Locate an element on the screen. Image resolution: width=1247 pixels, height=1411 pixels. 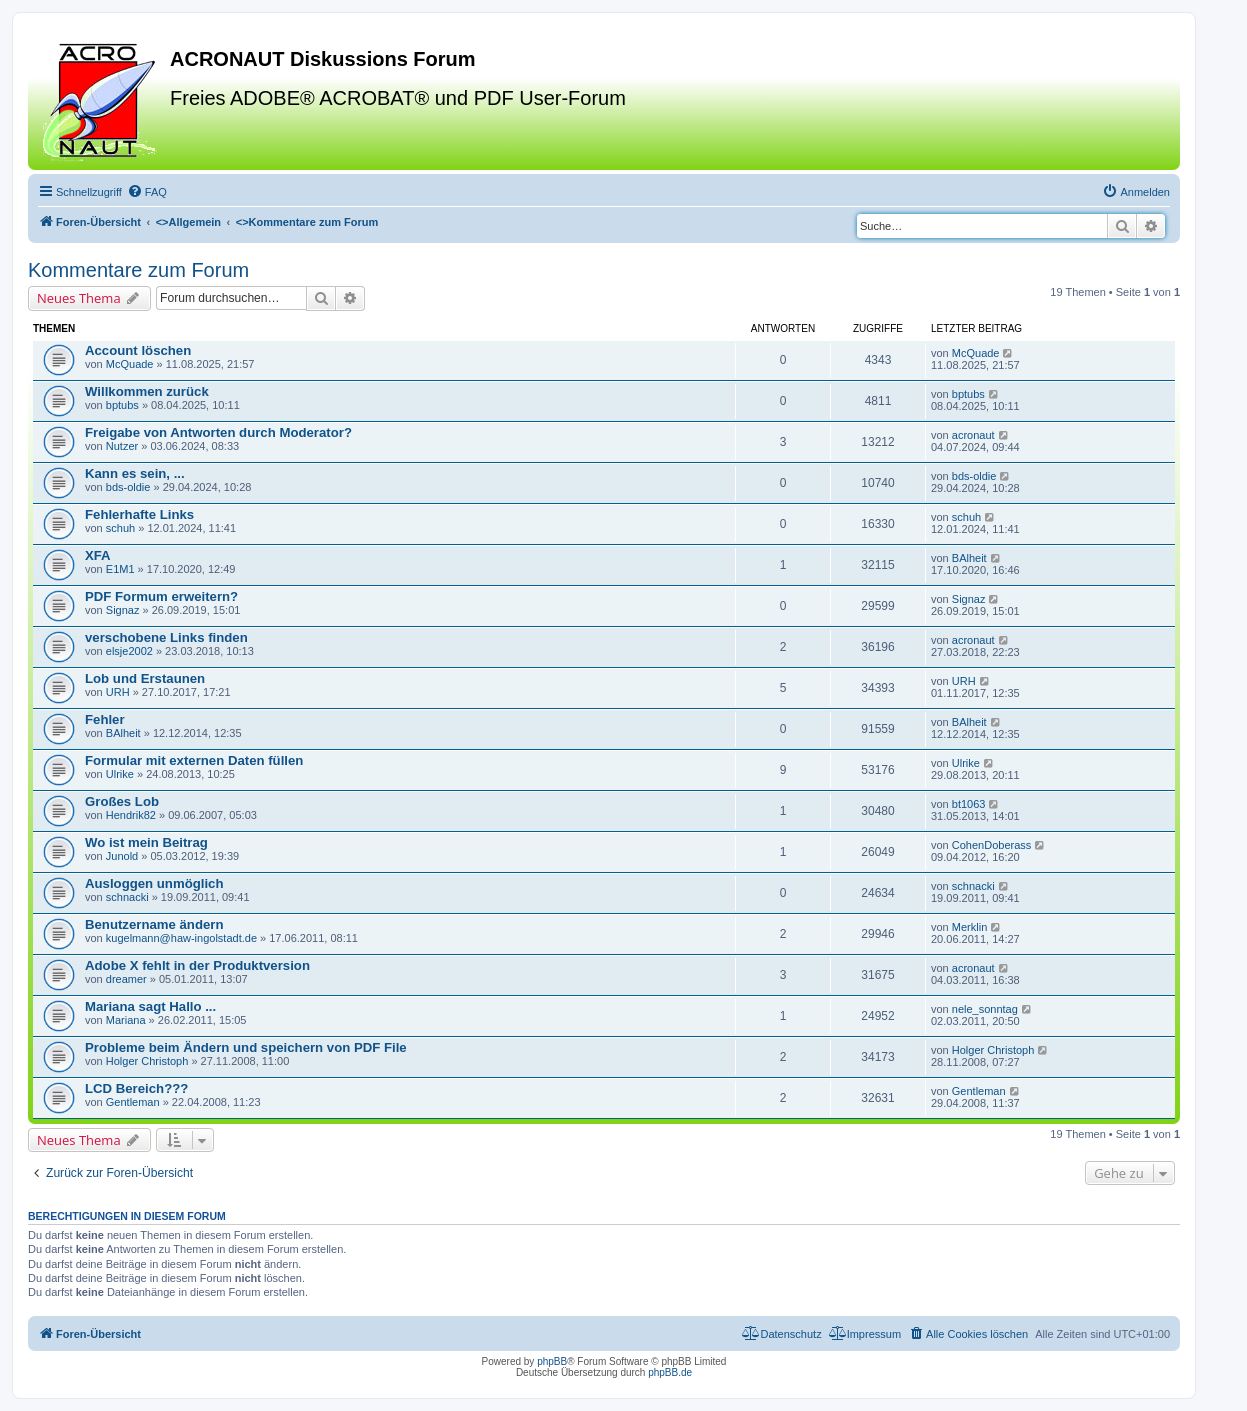
McQuade is located at coordinates (130, 364).